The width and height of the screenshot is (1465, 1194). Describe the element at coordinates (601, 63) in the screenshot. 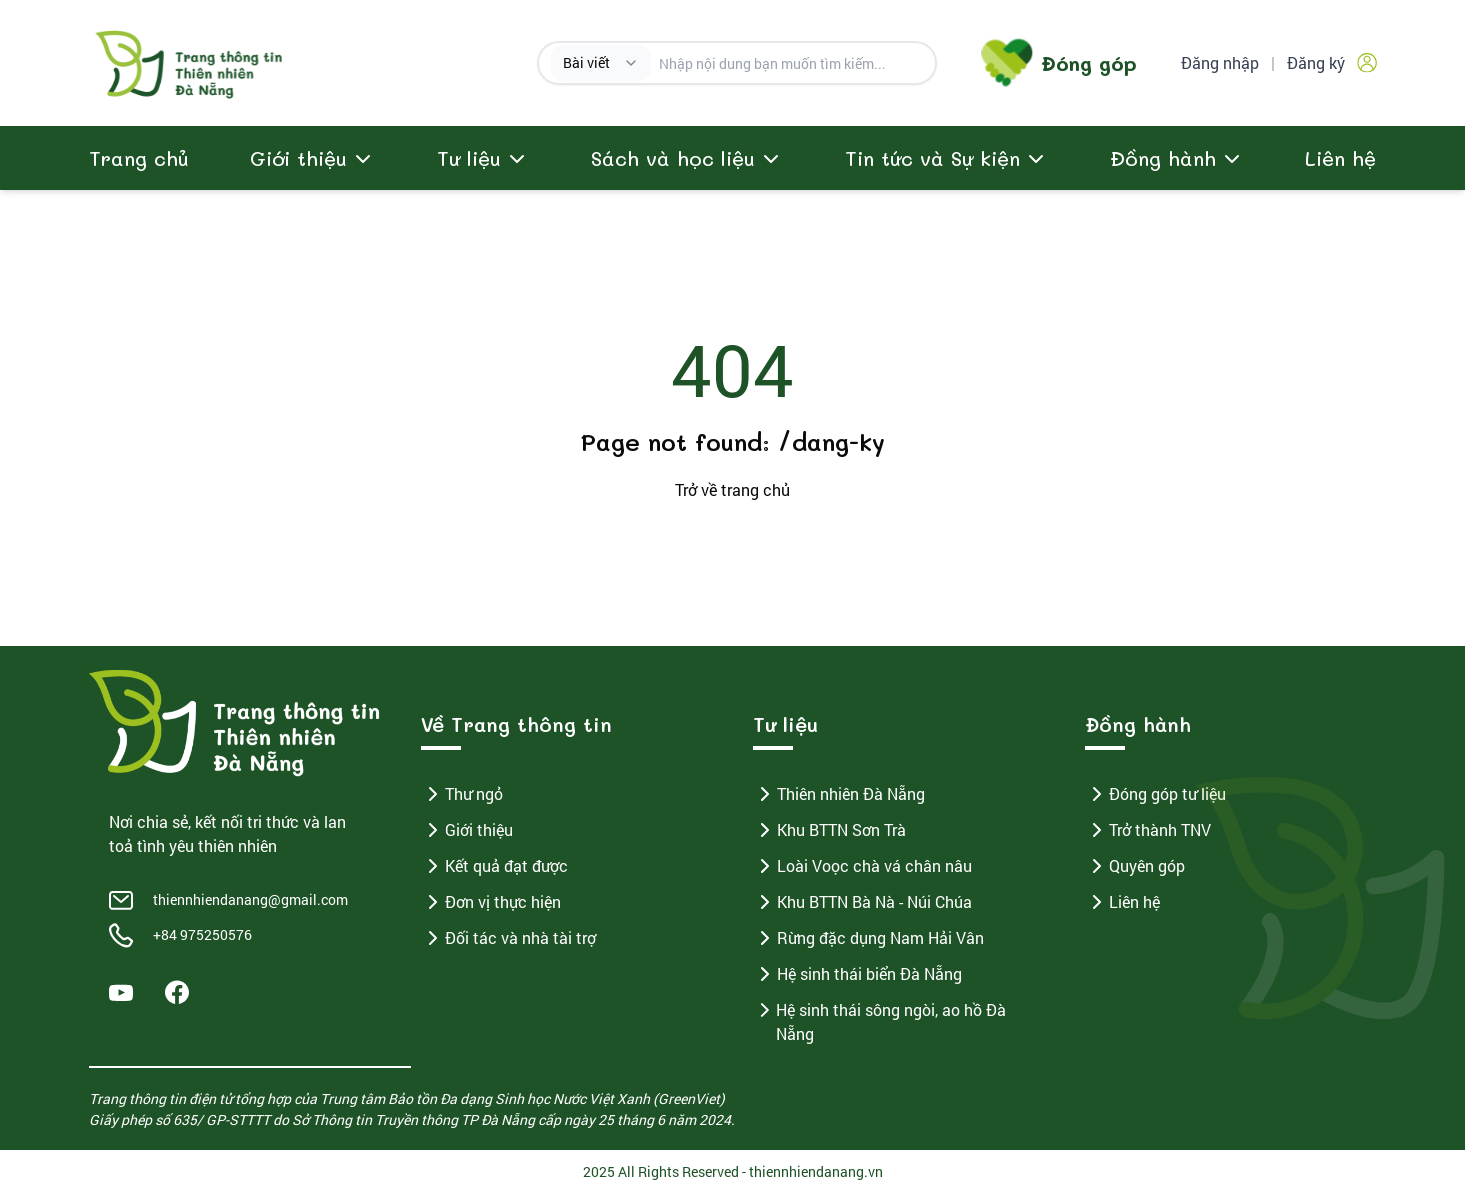

I see `[combobox]` at that location.